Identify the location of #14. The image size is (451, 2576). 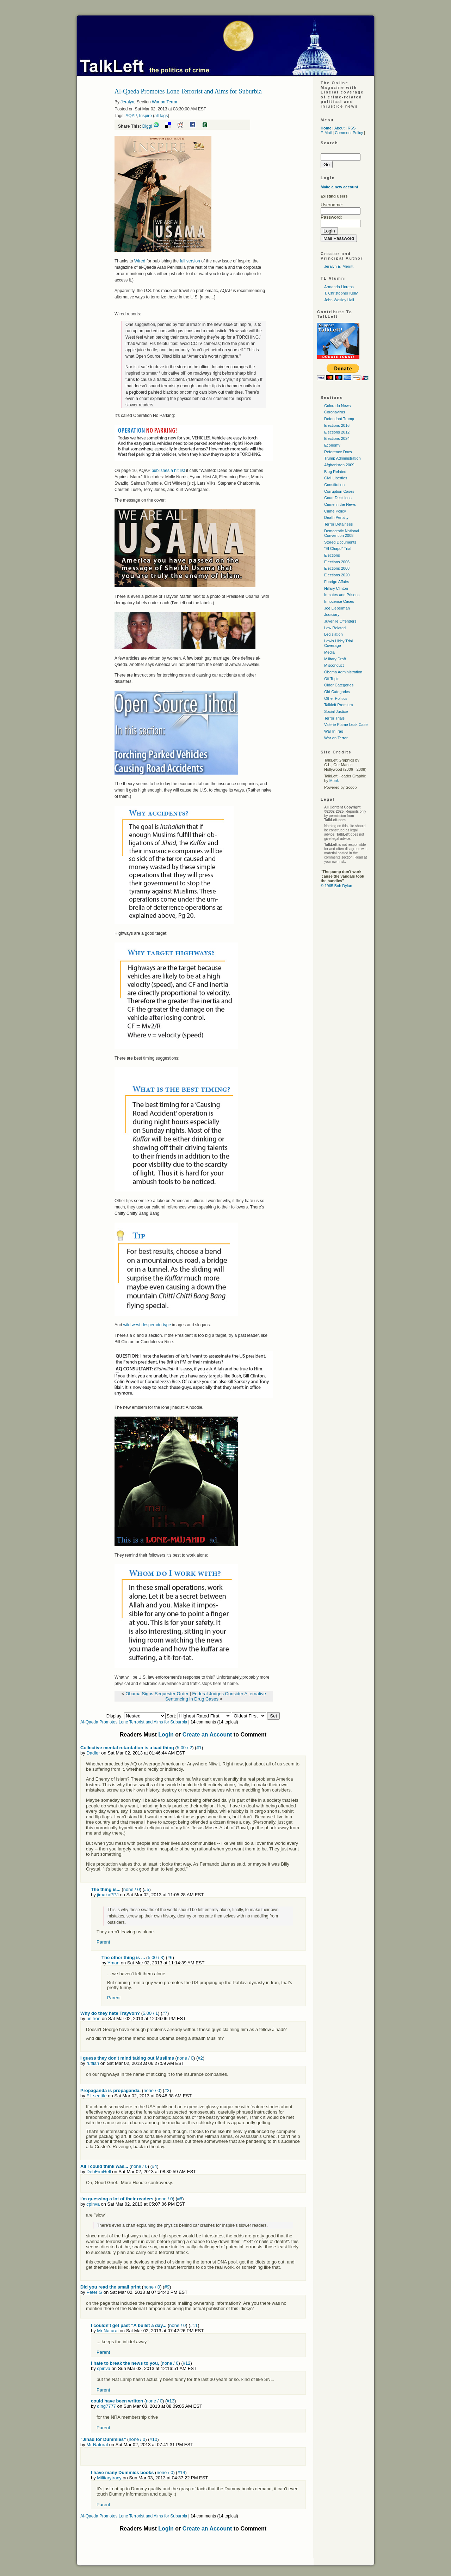
(181, 2472).